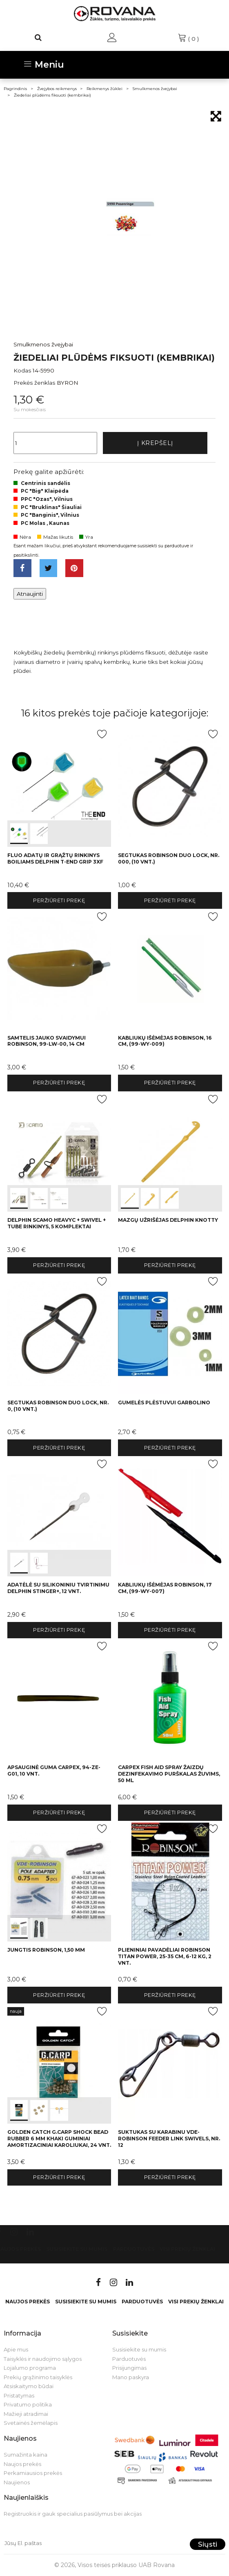 This screenshot has width=229, height=2576. What do you see at coordinates (133, 2249) in the screenshot?
I see `Parduotuvės` at bounding box center [133, 2249].